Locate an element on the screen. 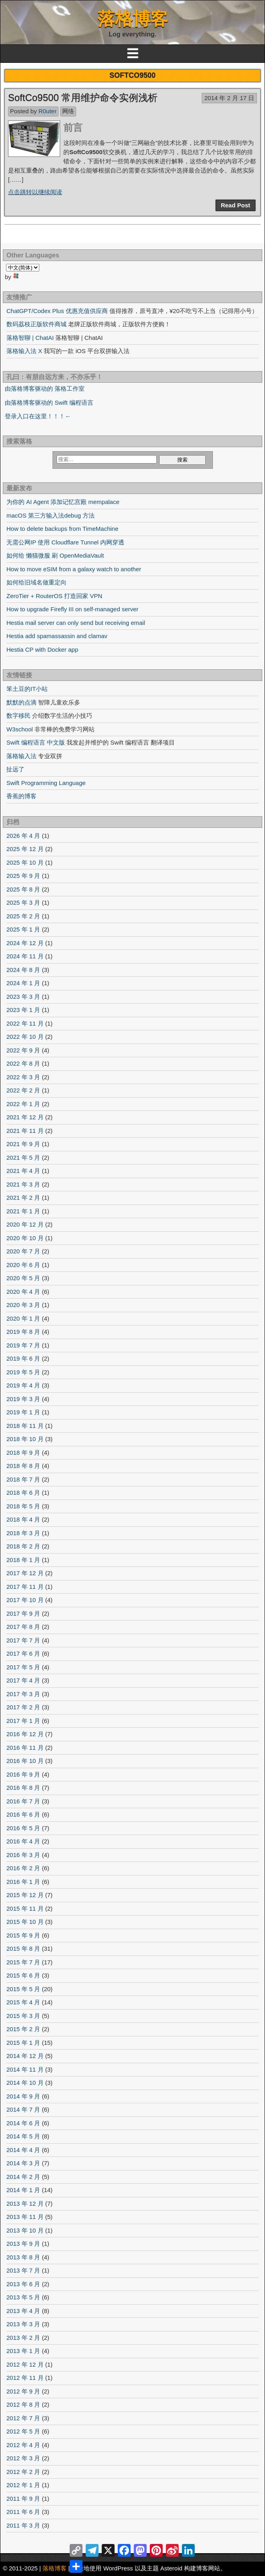 This screenshot has width=265, height=2576. 2016 年 5 月 is located at coordinates (23, 1828).